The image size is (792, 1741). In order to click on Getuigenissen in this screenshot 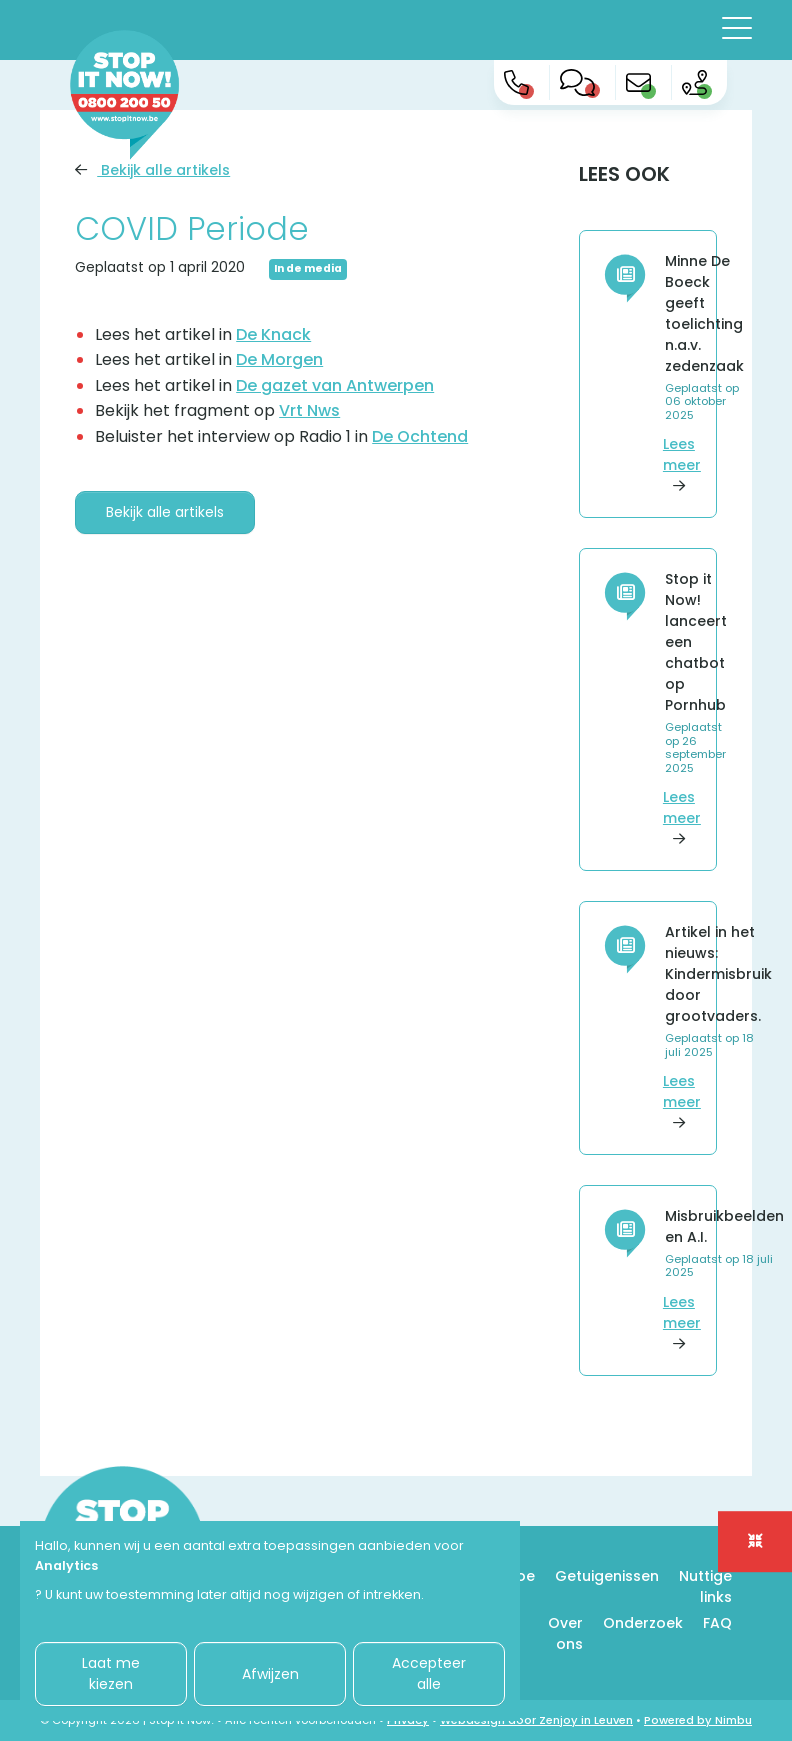, I will do `click(607, 1576)`.